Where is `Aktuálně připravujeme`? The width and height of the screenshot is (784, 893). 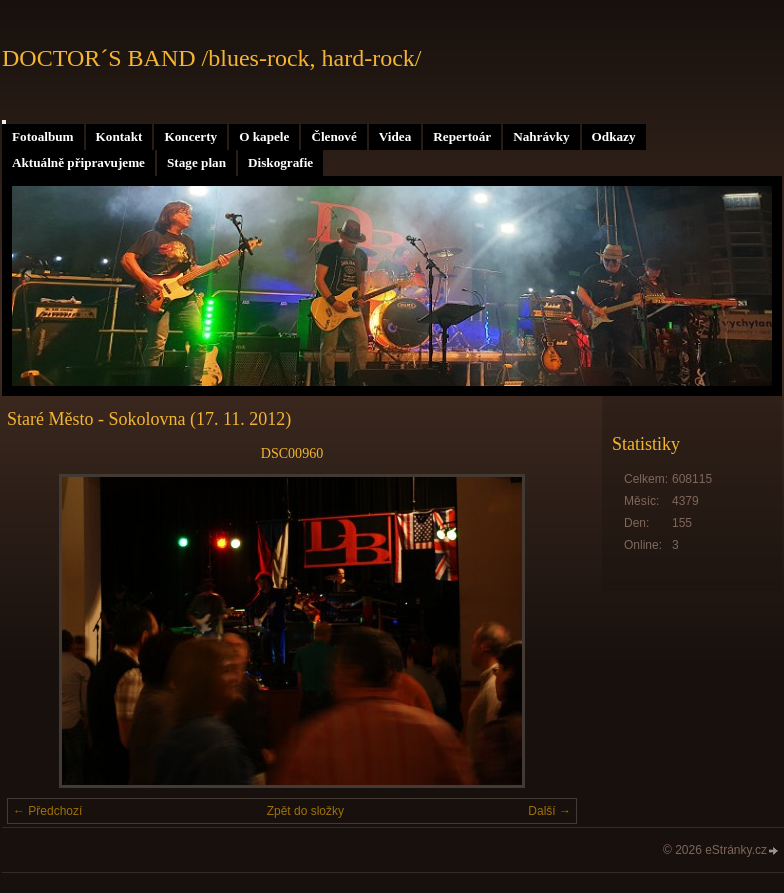
Aktuálně připravujeme is located at coordinates (78, 162).